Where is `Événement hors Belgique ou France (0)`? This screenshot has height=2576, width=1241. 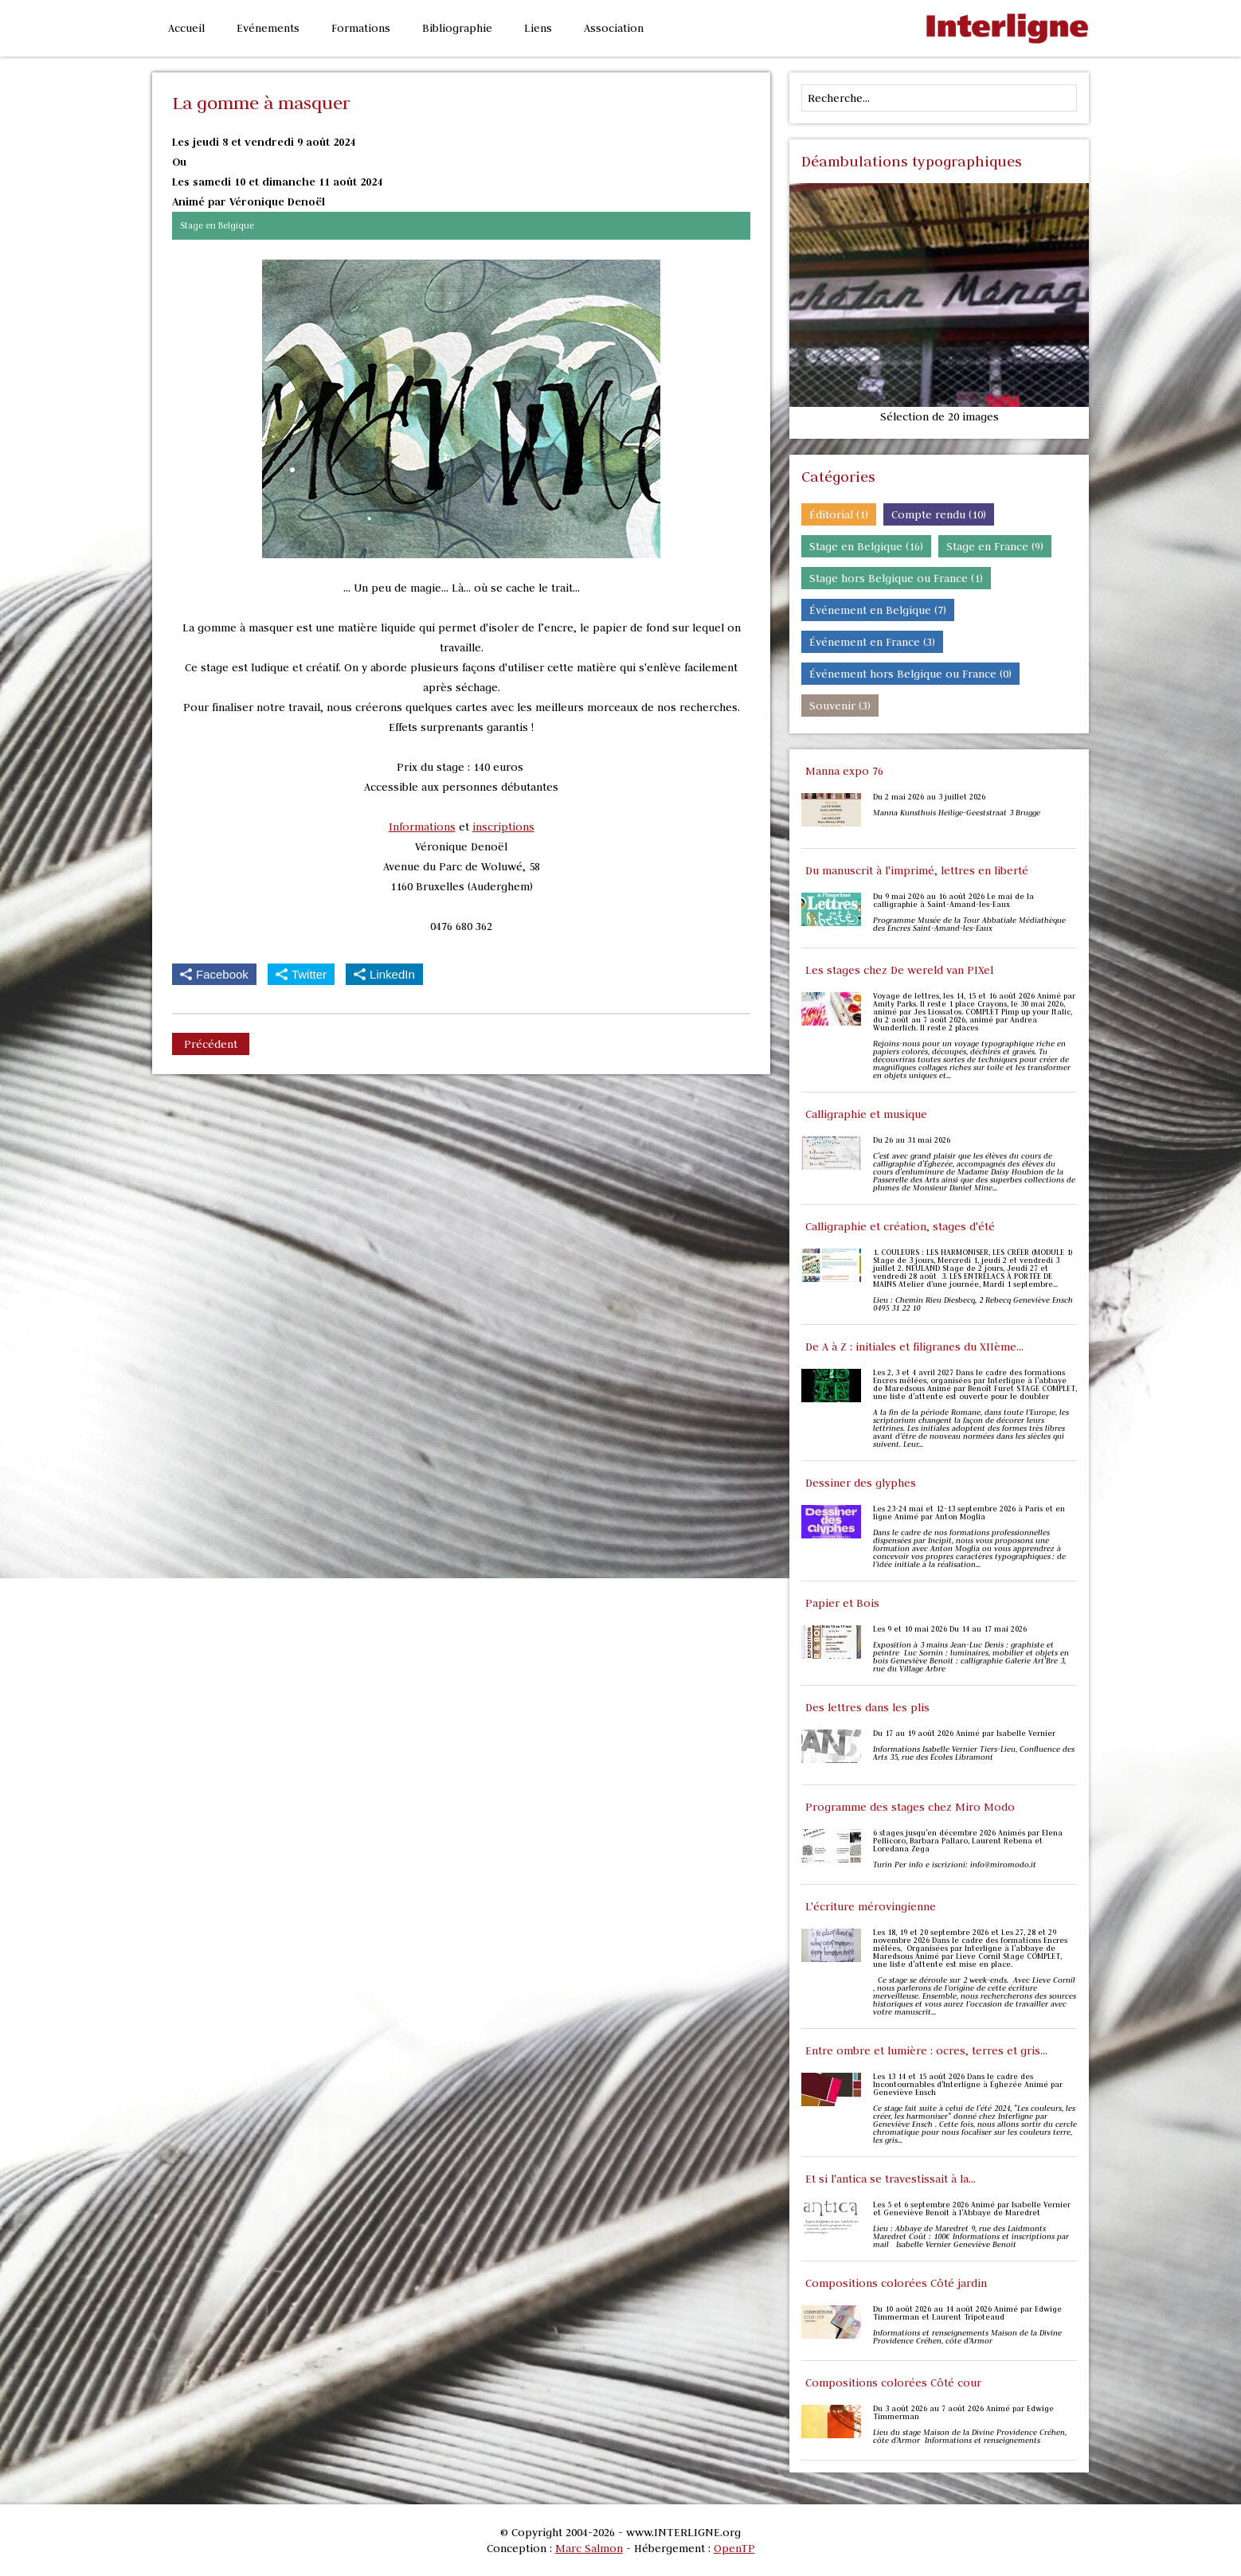 Événement hors Belgique ou France (0) is located at coordinates (910, 673).